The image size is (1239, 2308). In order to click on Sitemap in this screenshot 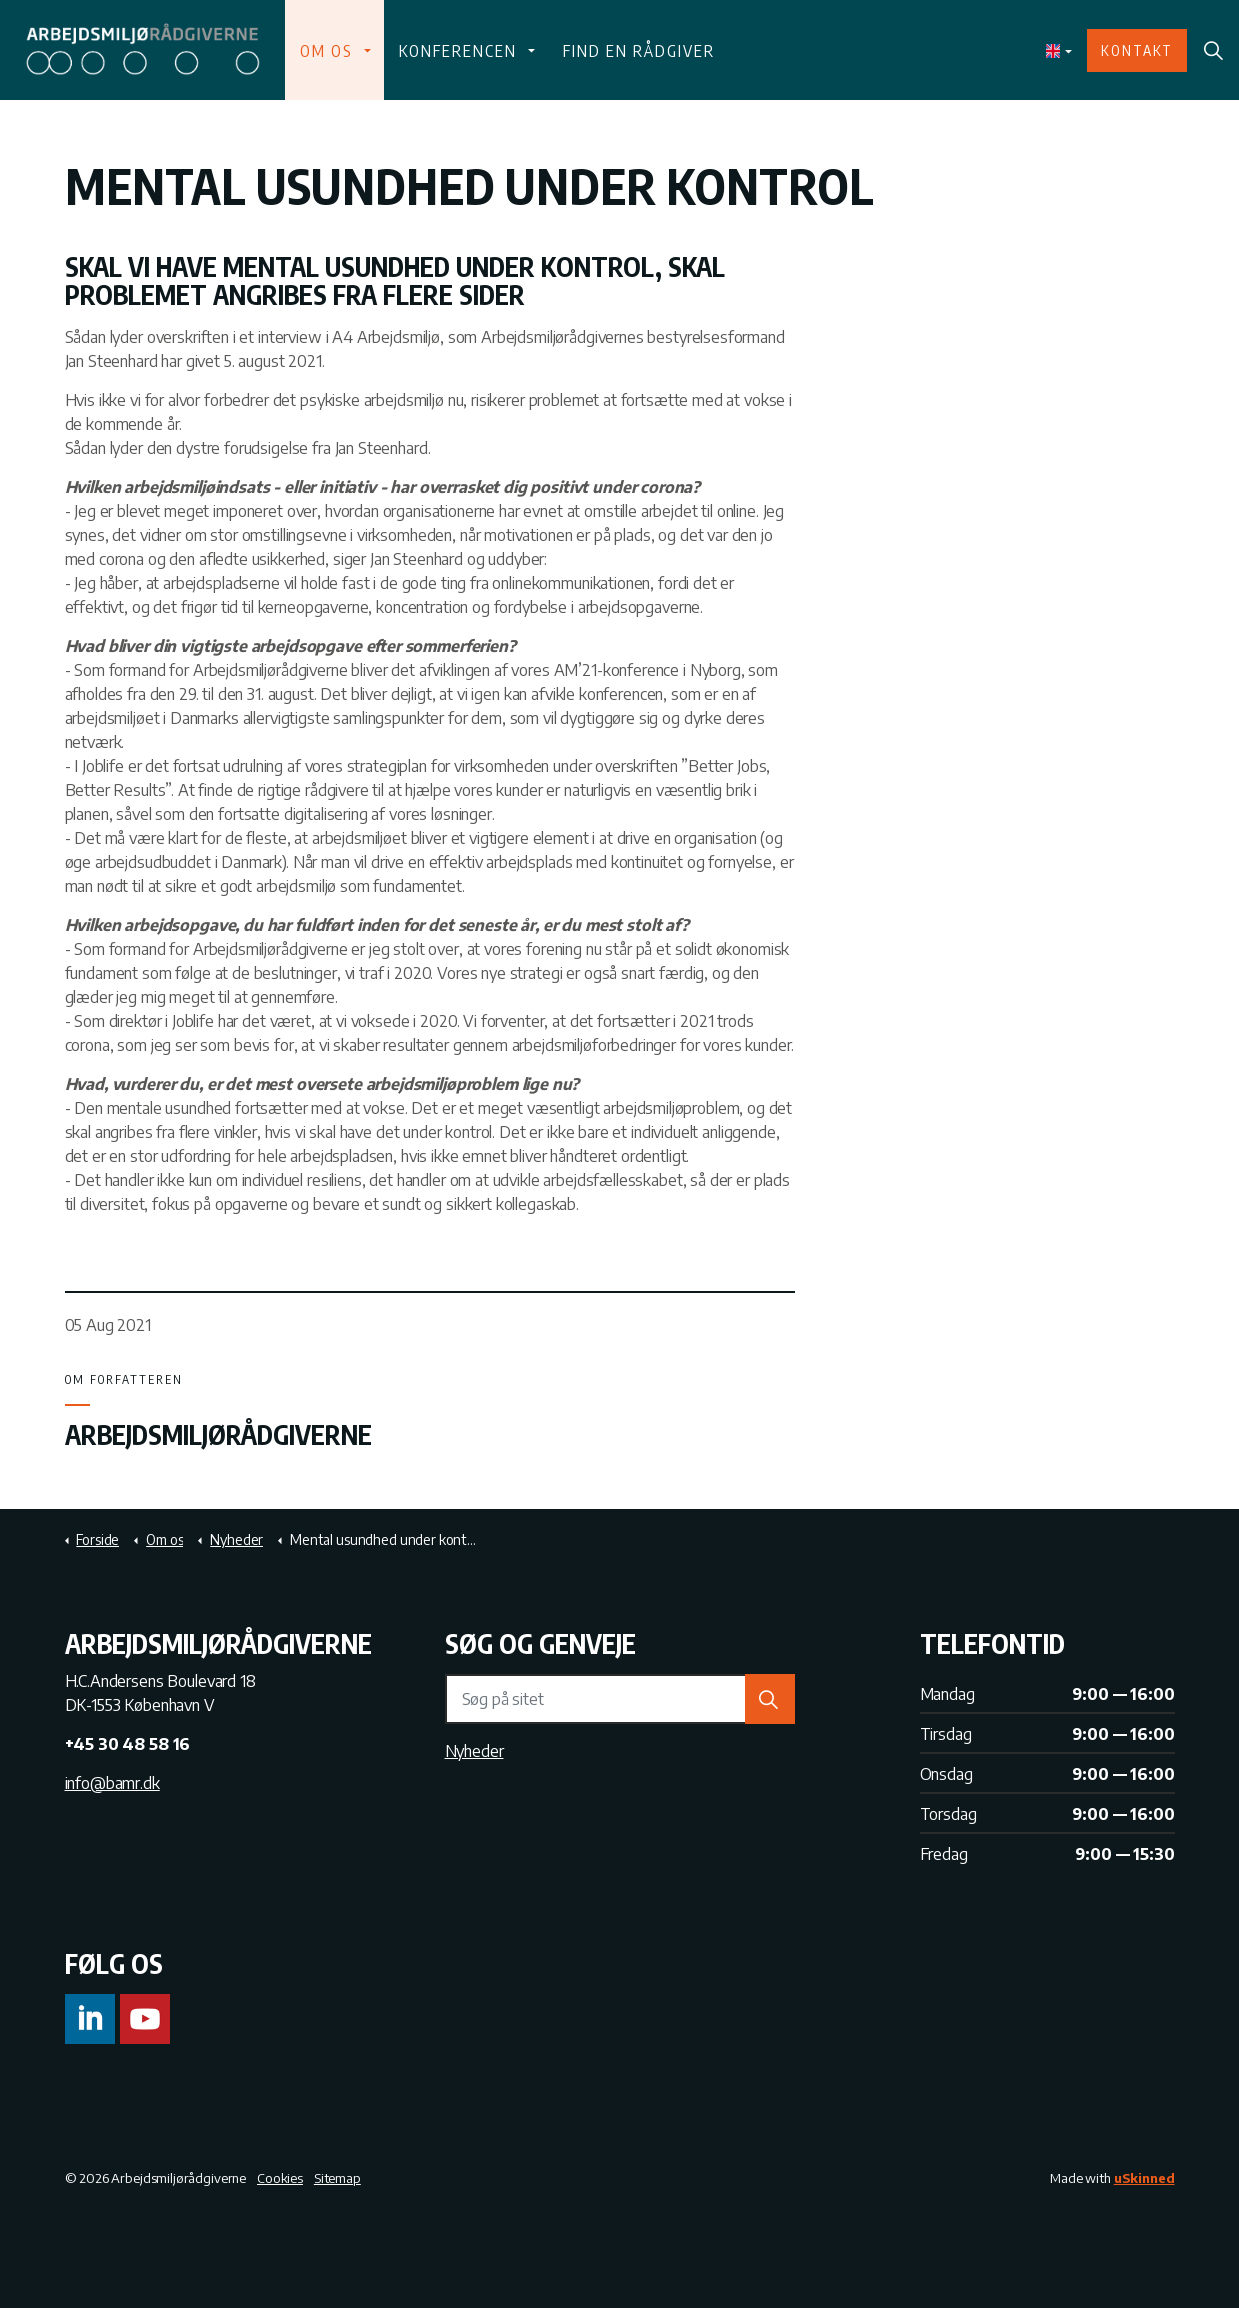, I will do `click(337, 2178)`.